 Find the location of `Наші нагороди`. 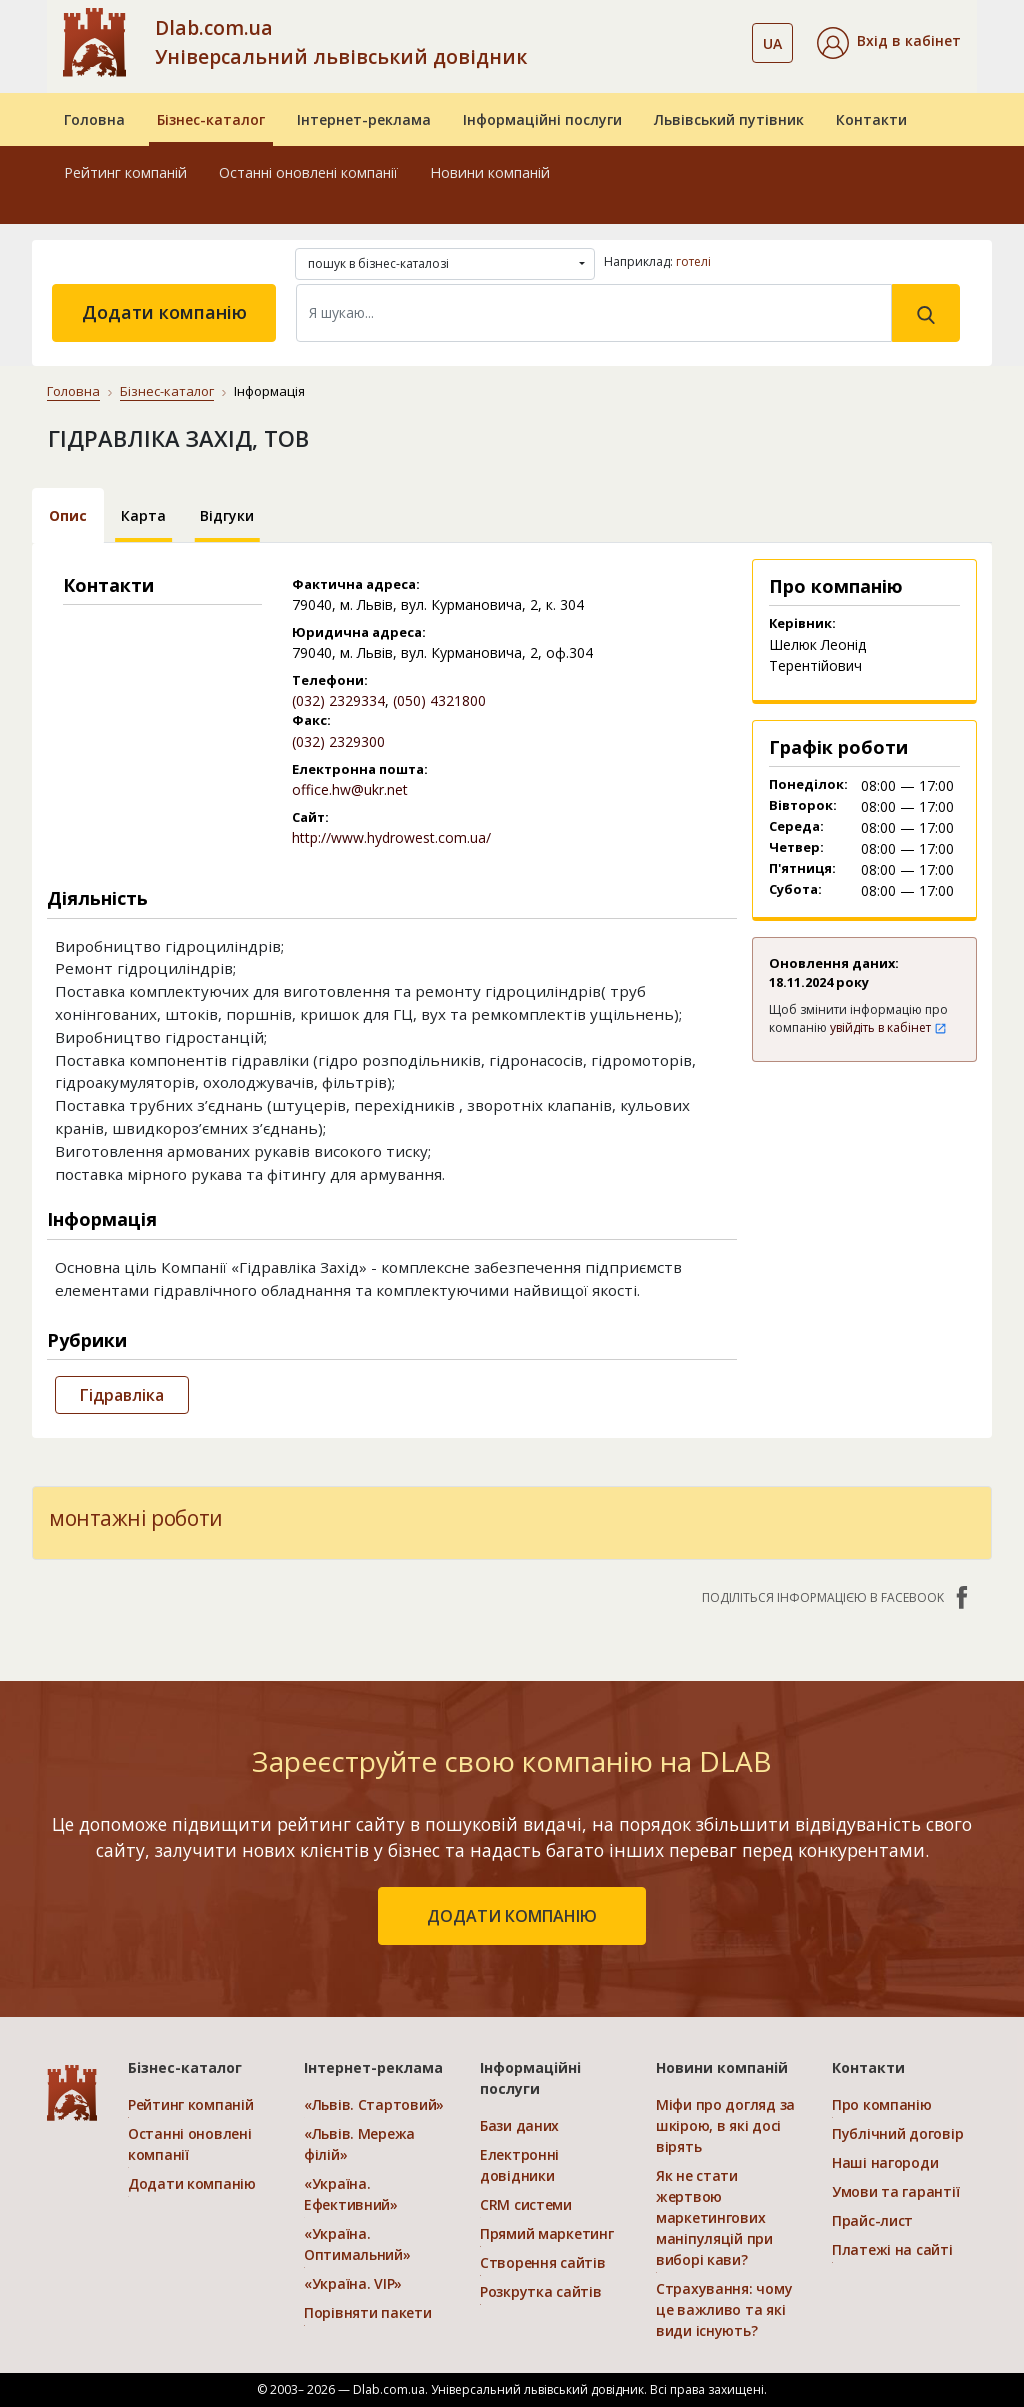

Наші нагороди is located at coordinates (885, 2162).